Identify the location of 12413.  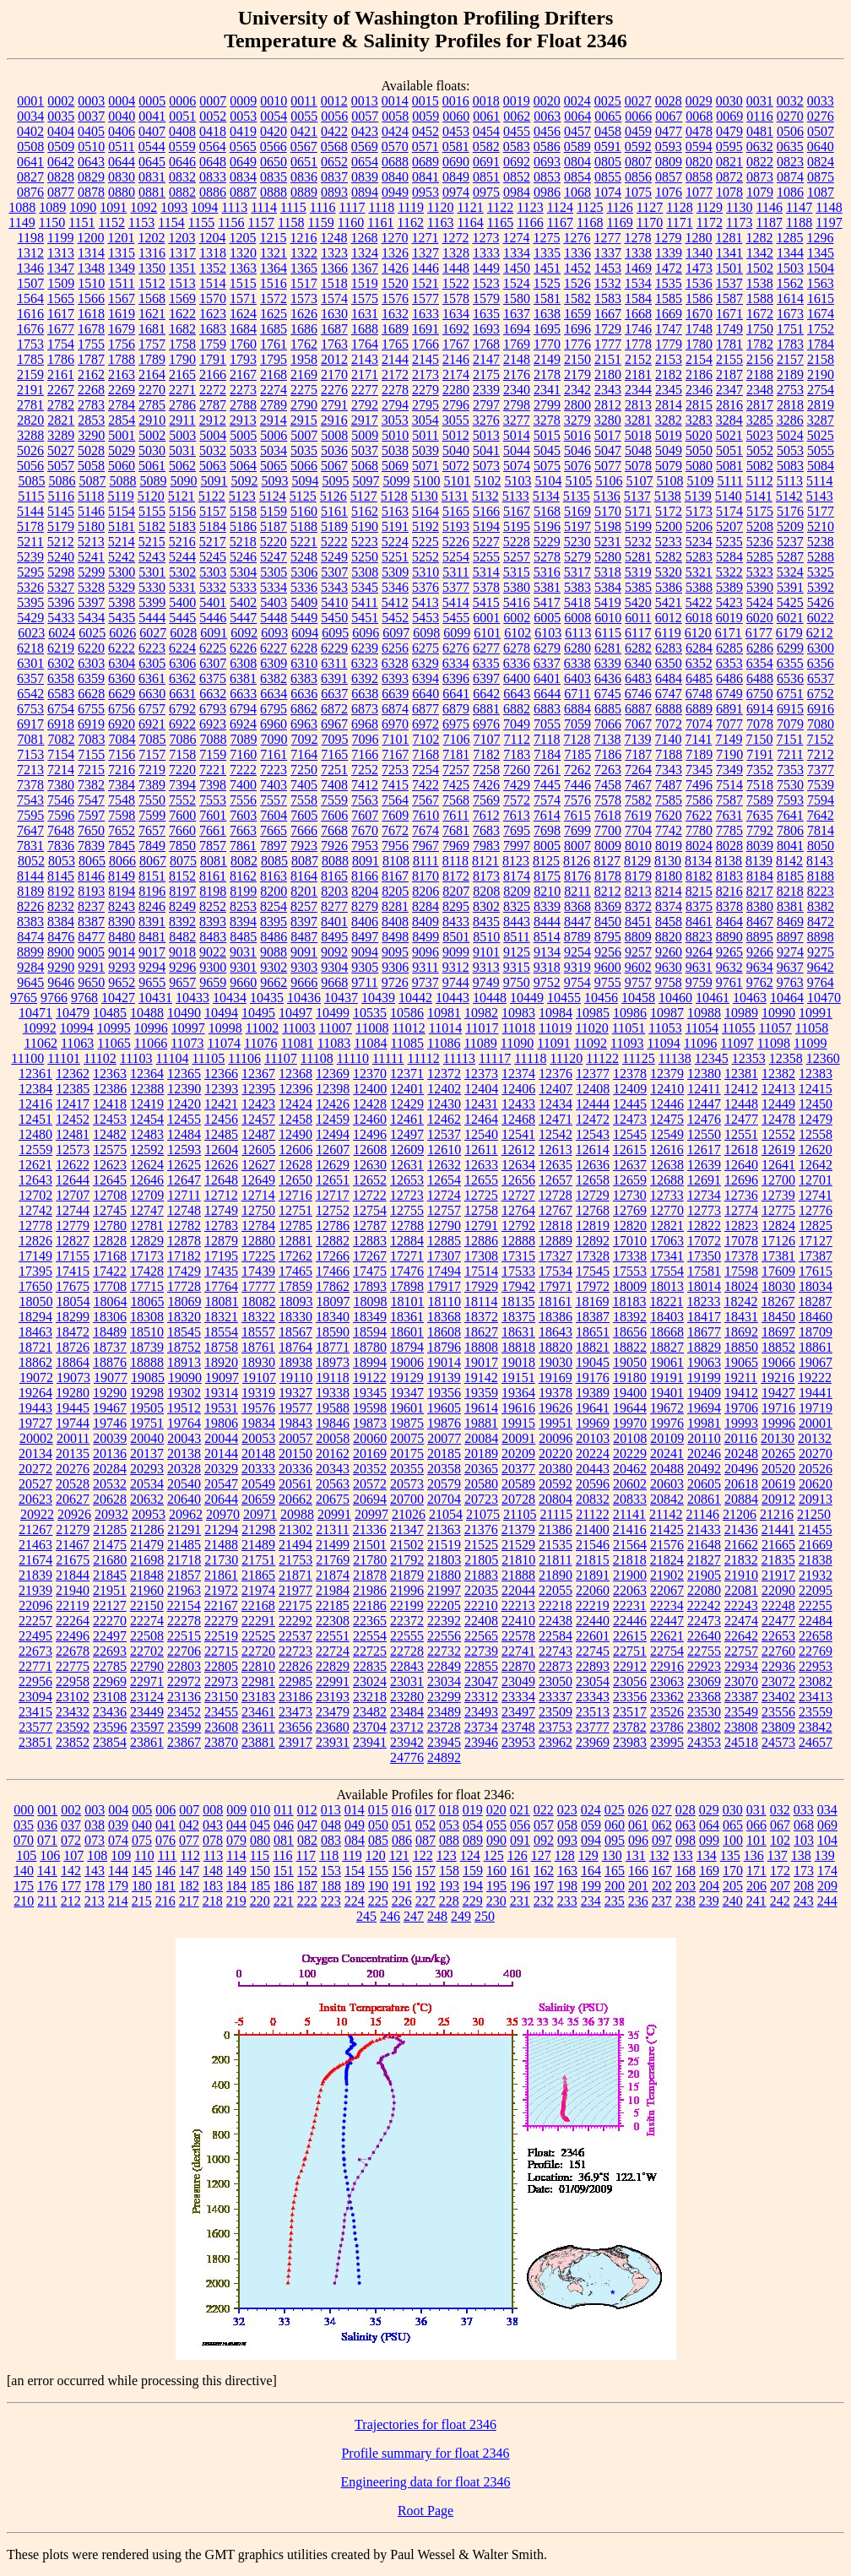
(778, 1089).